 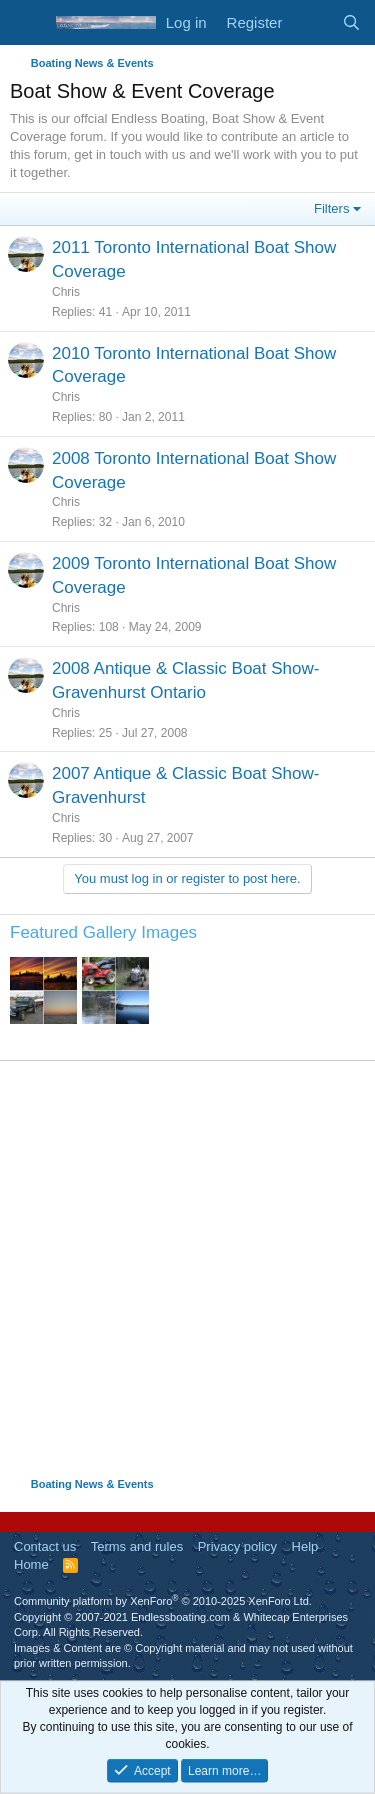 I want to click on Contact us, so click(x=45, y=1546).